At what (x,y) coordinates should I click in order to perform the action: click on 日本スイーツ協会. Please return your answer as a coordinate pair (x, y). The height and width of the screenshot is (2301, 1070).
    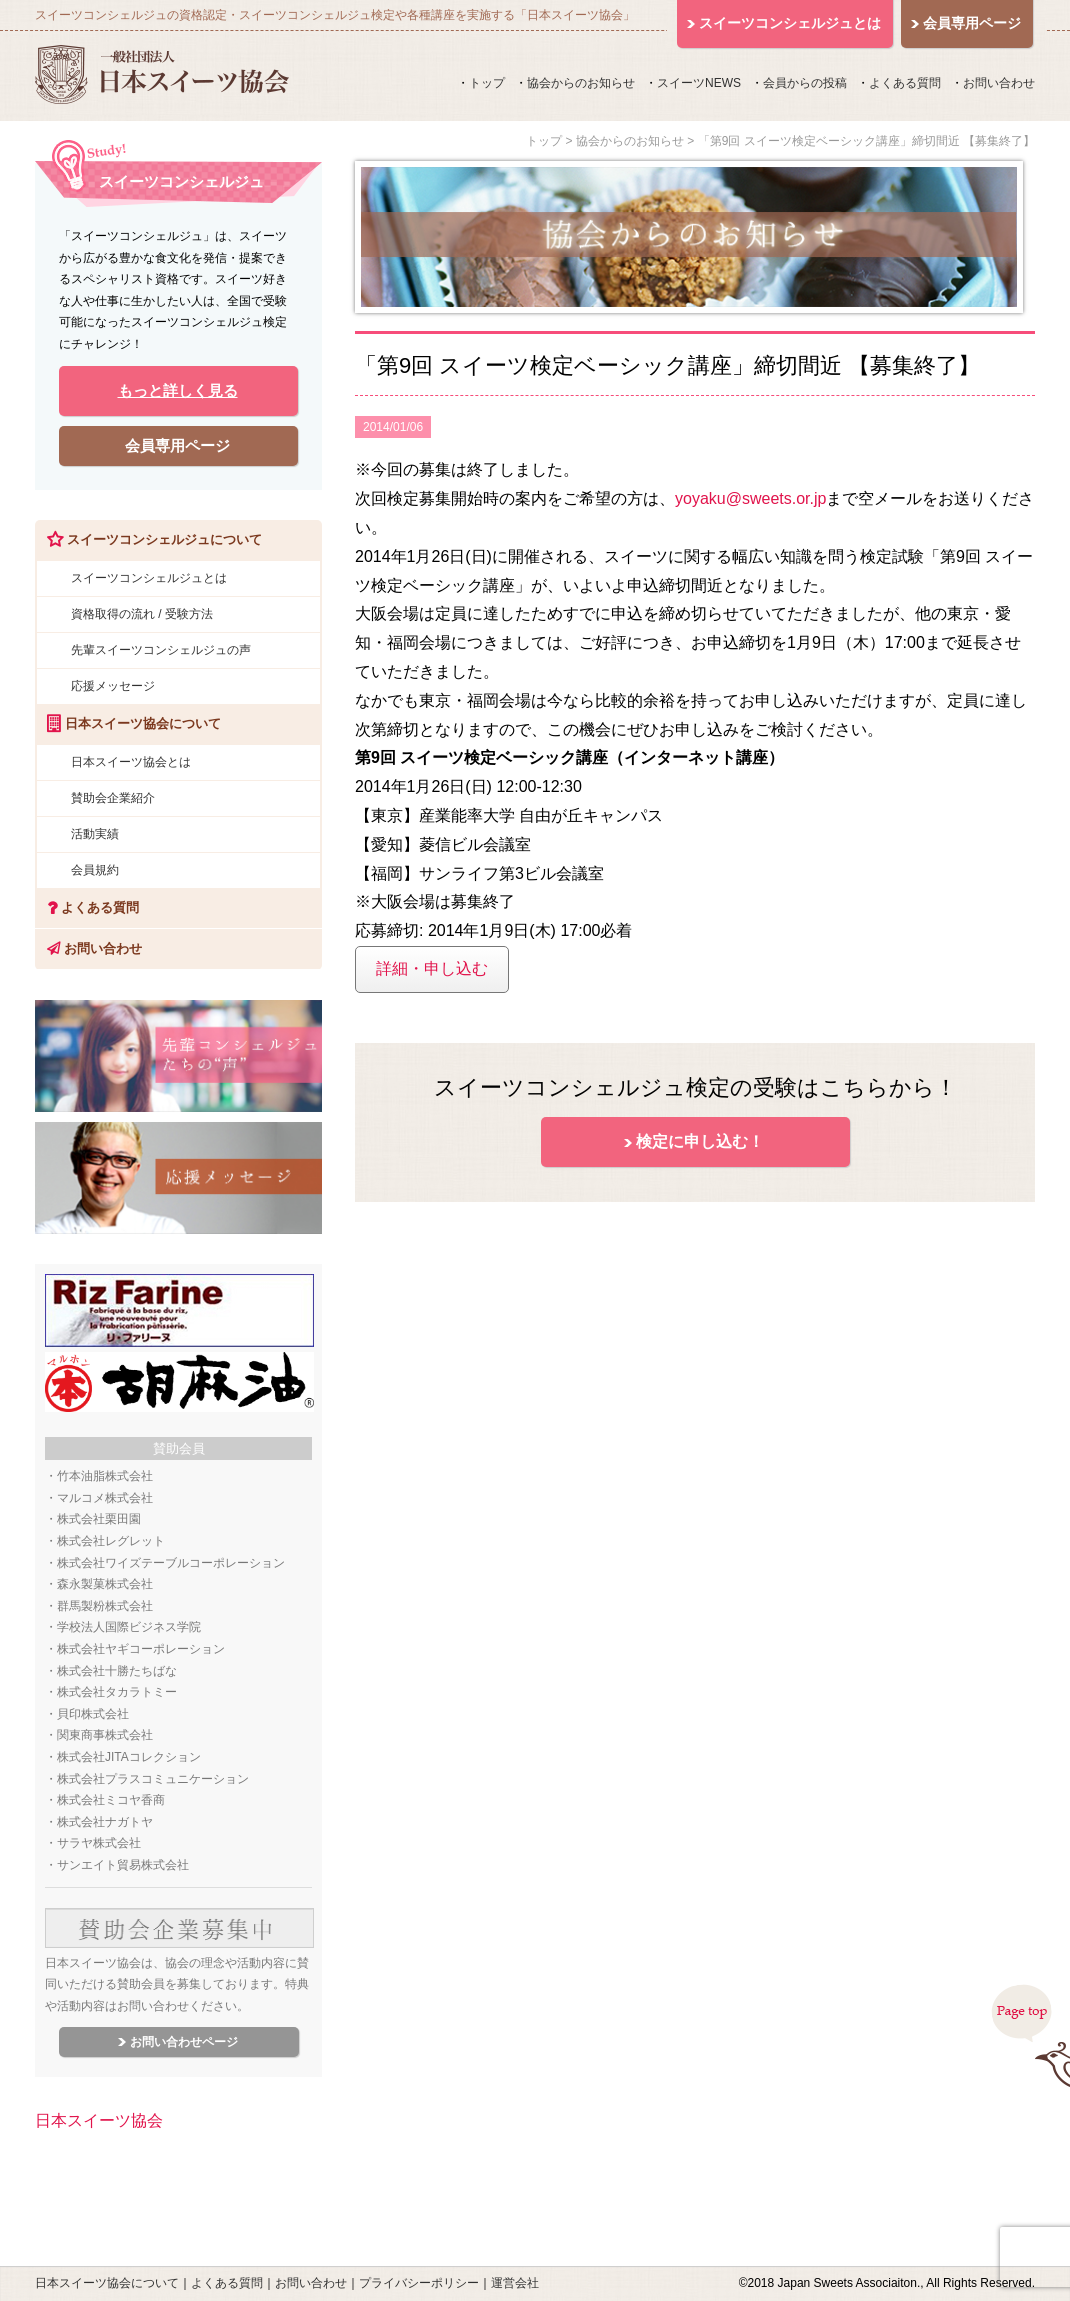
    Looking at the image, I should click on (99, 2120).